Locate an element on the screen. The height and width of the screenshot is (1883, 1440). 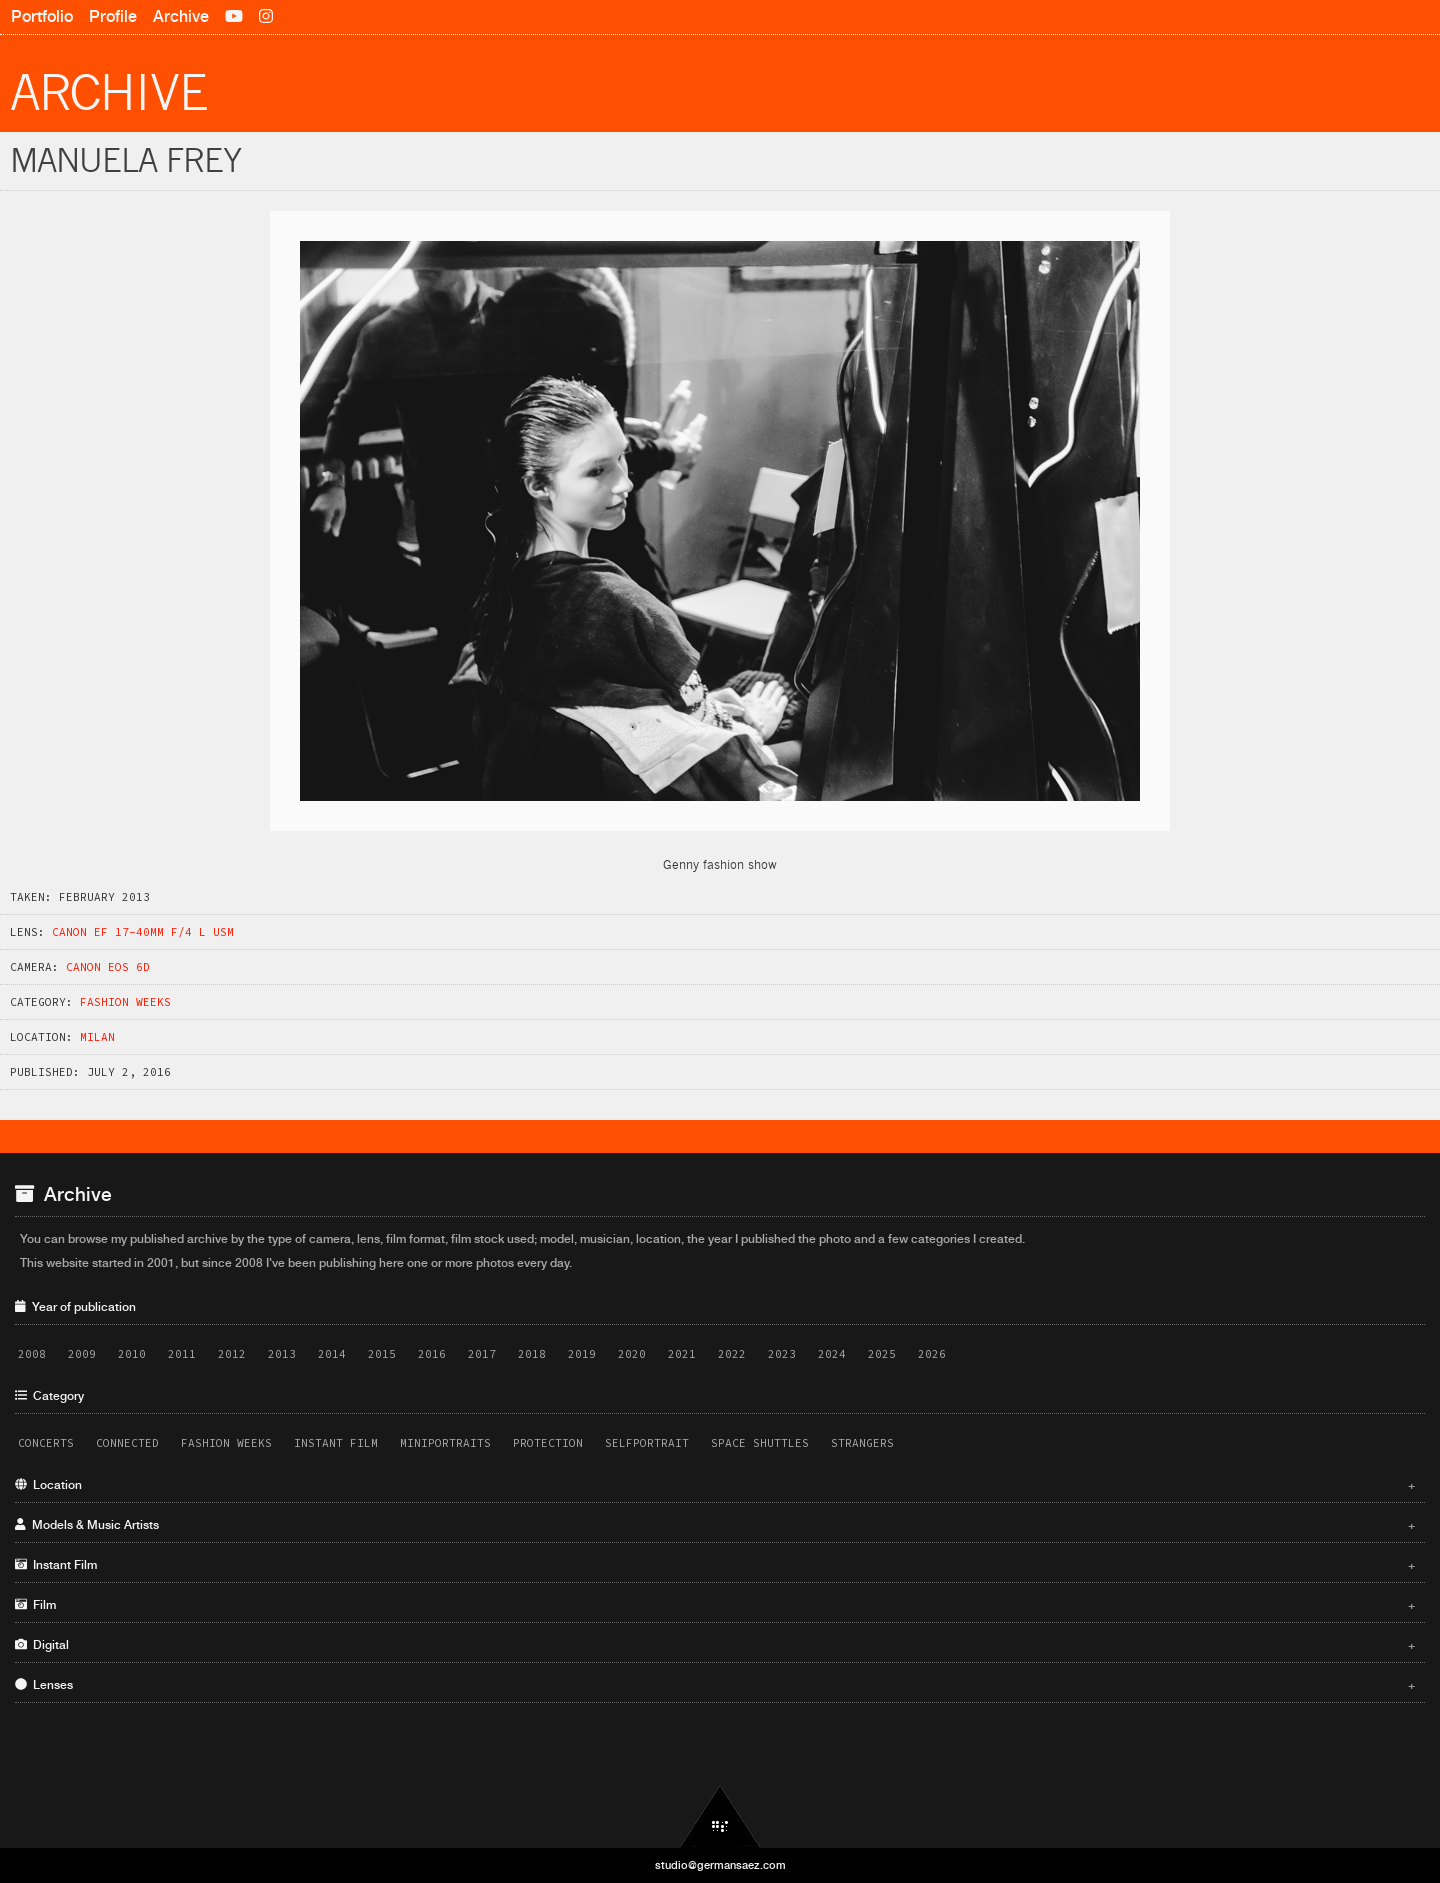
Film is located at coordinates (715, 1605).